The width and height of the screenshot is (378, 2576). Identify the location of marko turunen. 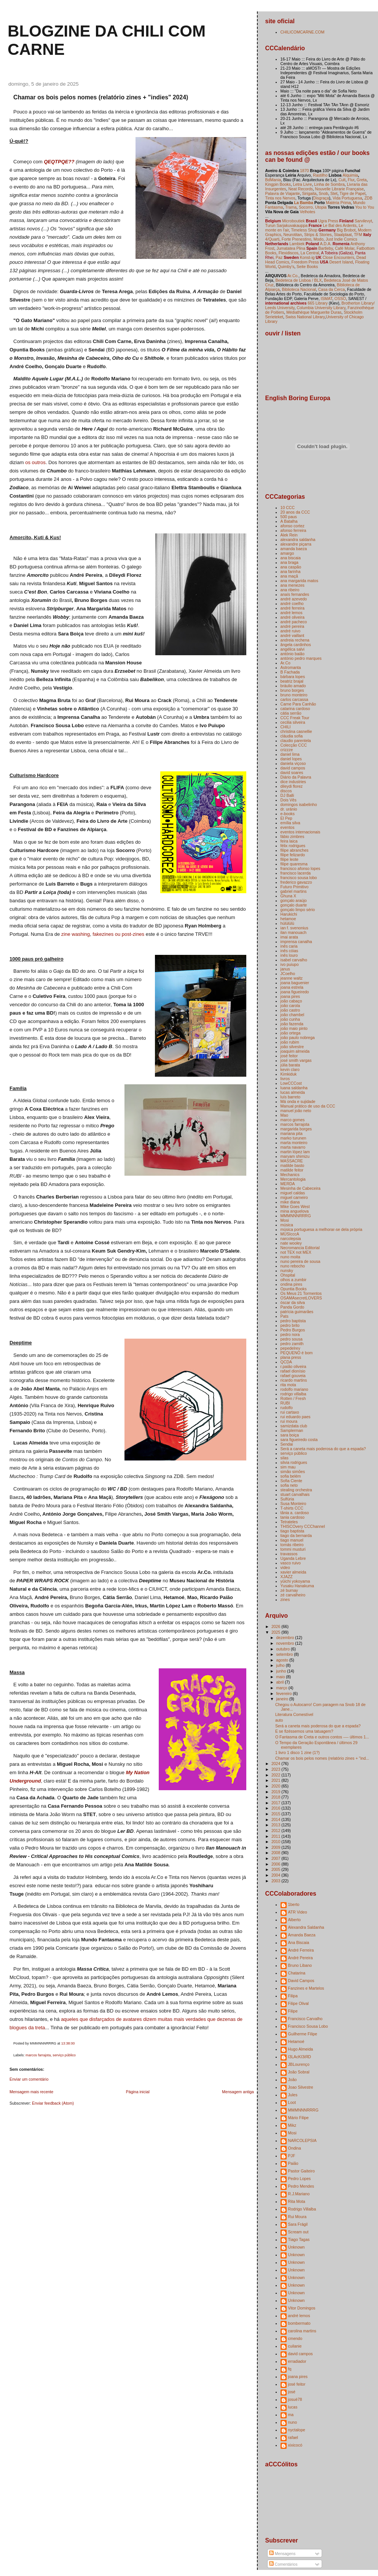
(293, 1138).